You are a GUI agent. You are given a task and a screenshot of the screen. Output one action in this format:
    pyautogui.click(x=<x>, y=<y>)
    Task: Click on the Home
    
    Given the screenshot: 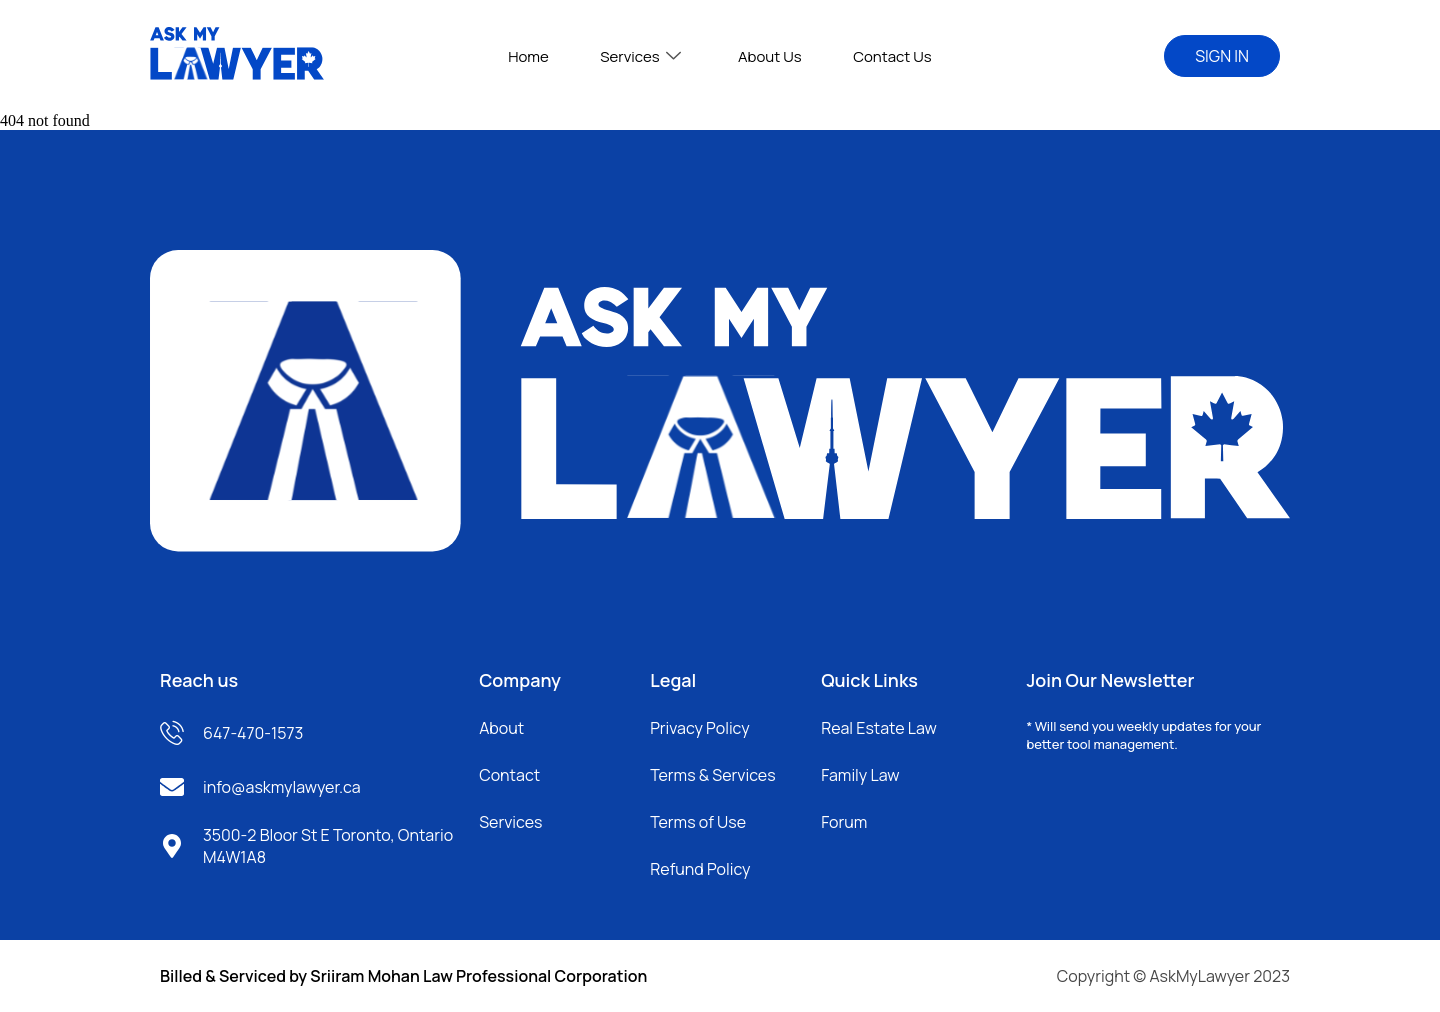 What is the action you would take?
    pyautogui.click(x=545, y=56)
    